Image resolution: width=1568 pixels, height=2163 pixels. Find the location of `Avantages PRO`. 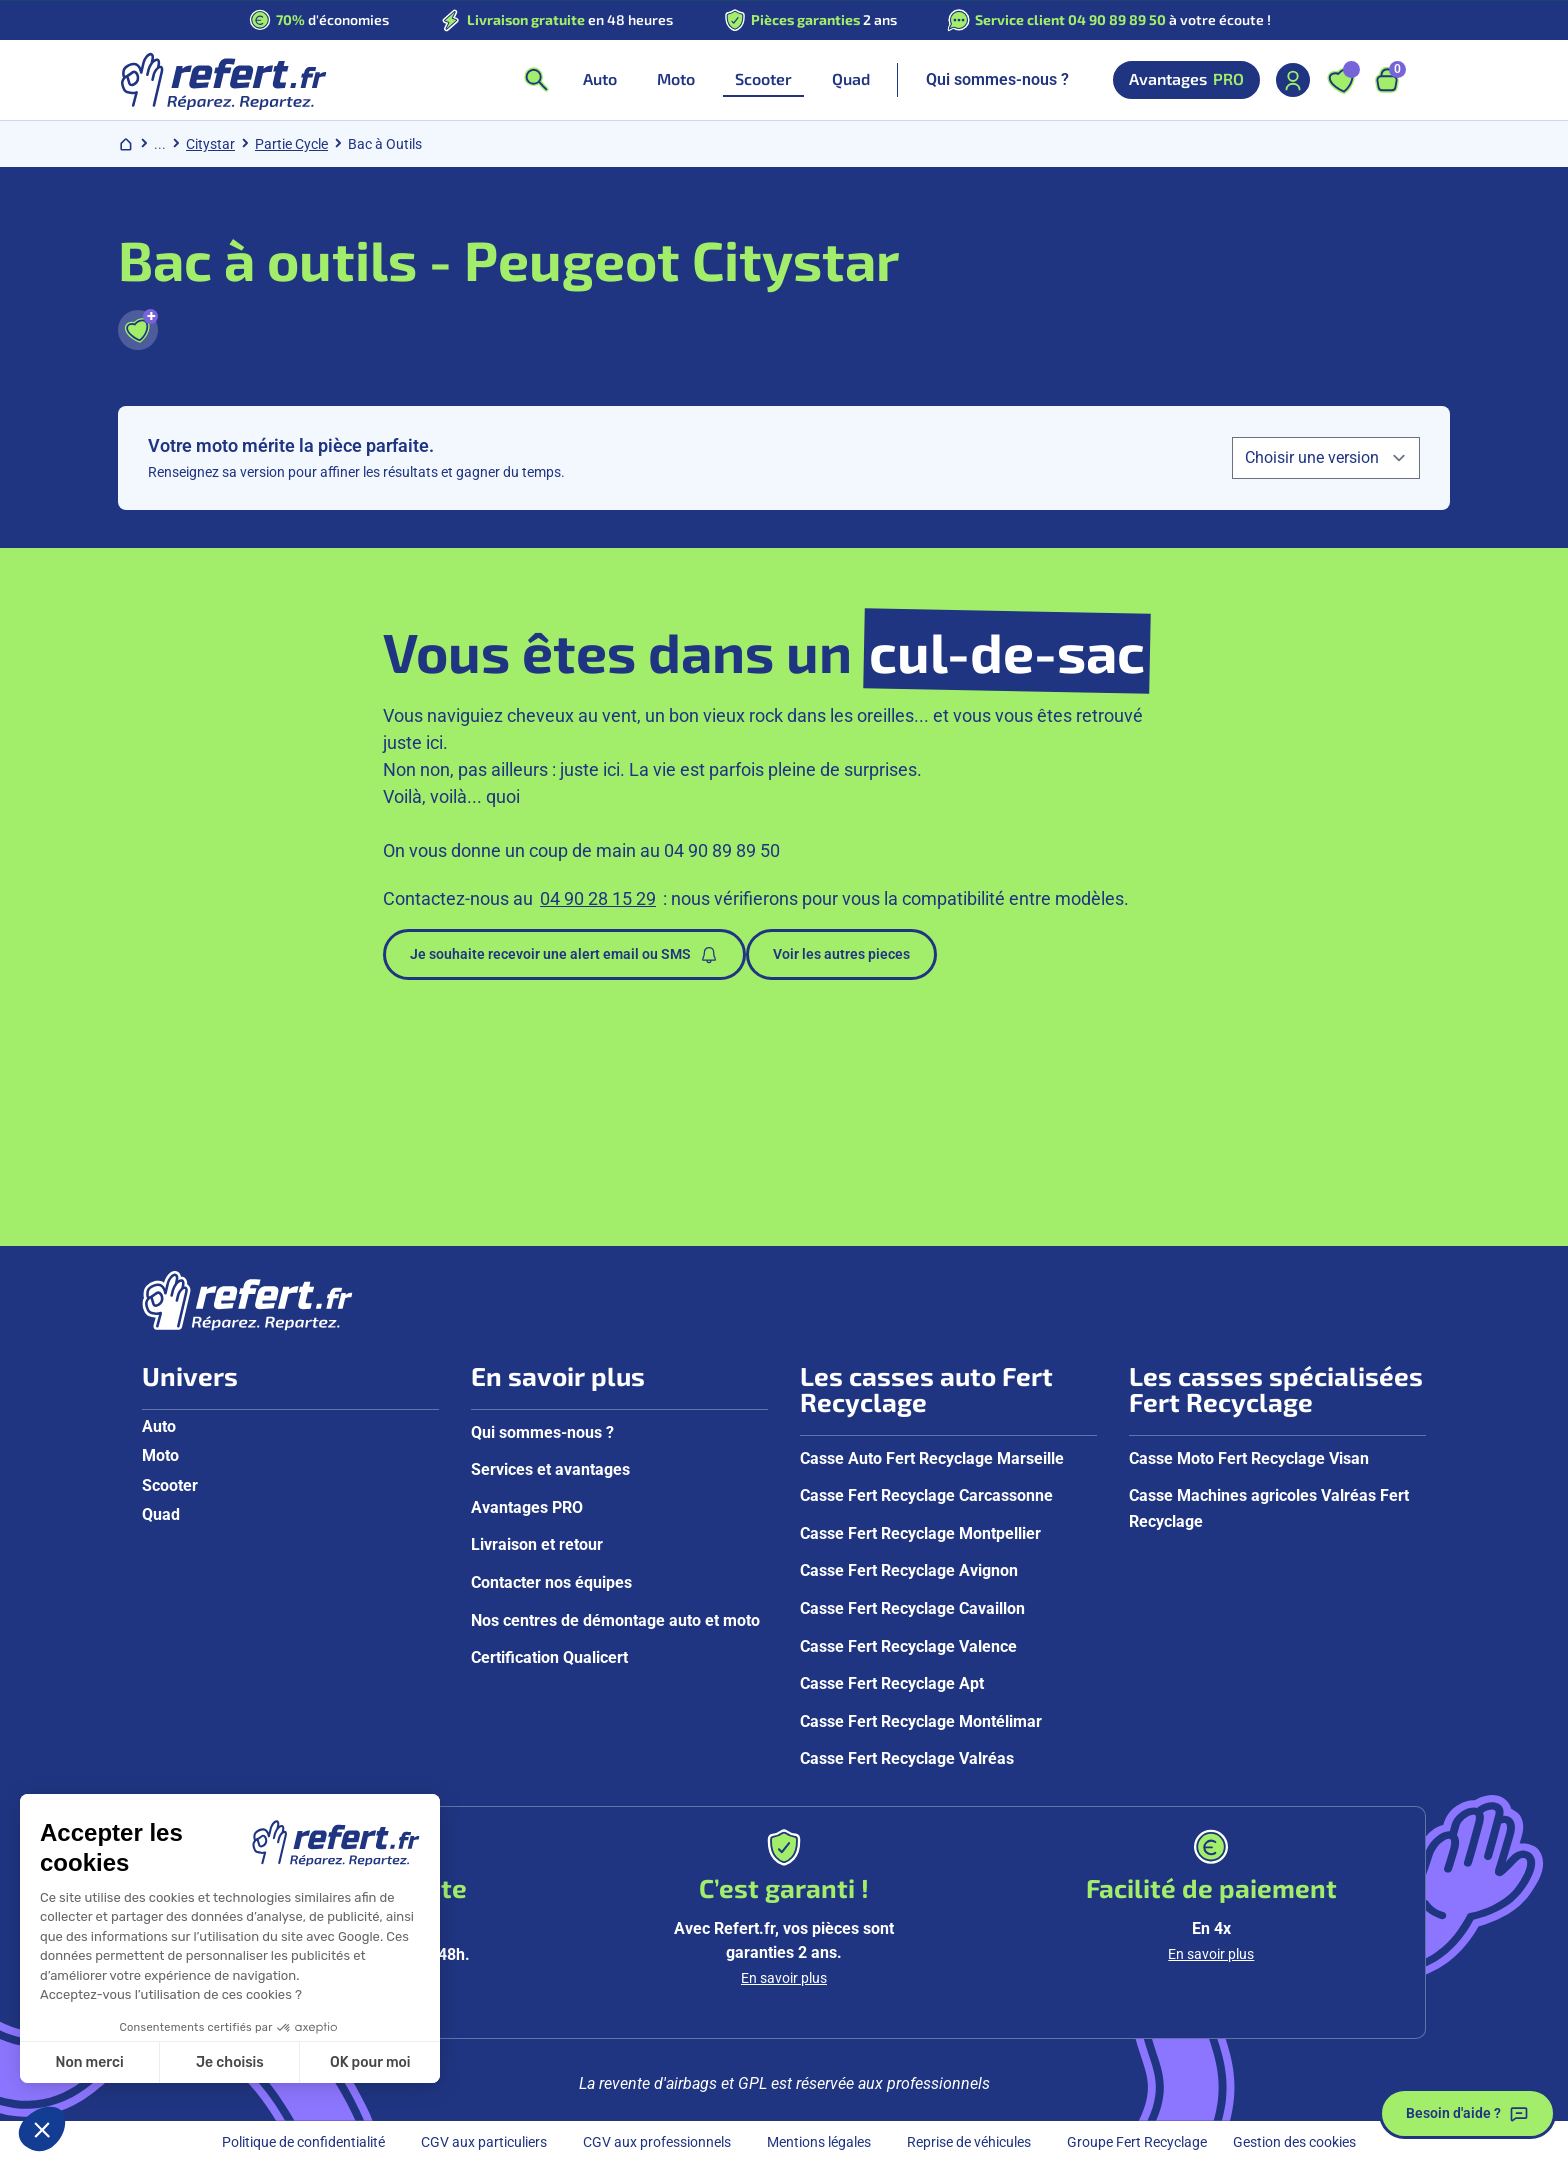

Avantages PRO is located at coordinates (527, 1507).